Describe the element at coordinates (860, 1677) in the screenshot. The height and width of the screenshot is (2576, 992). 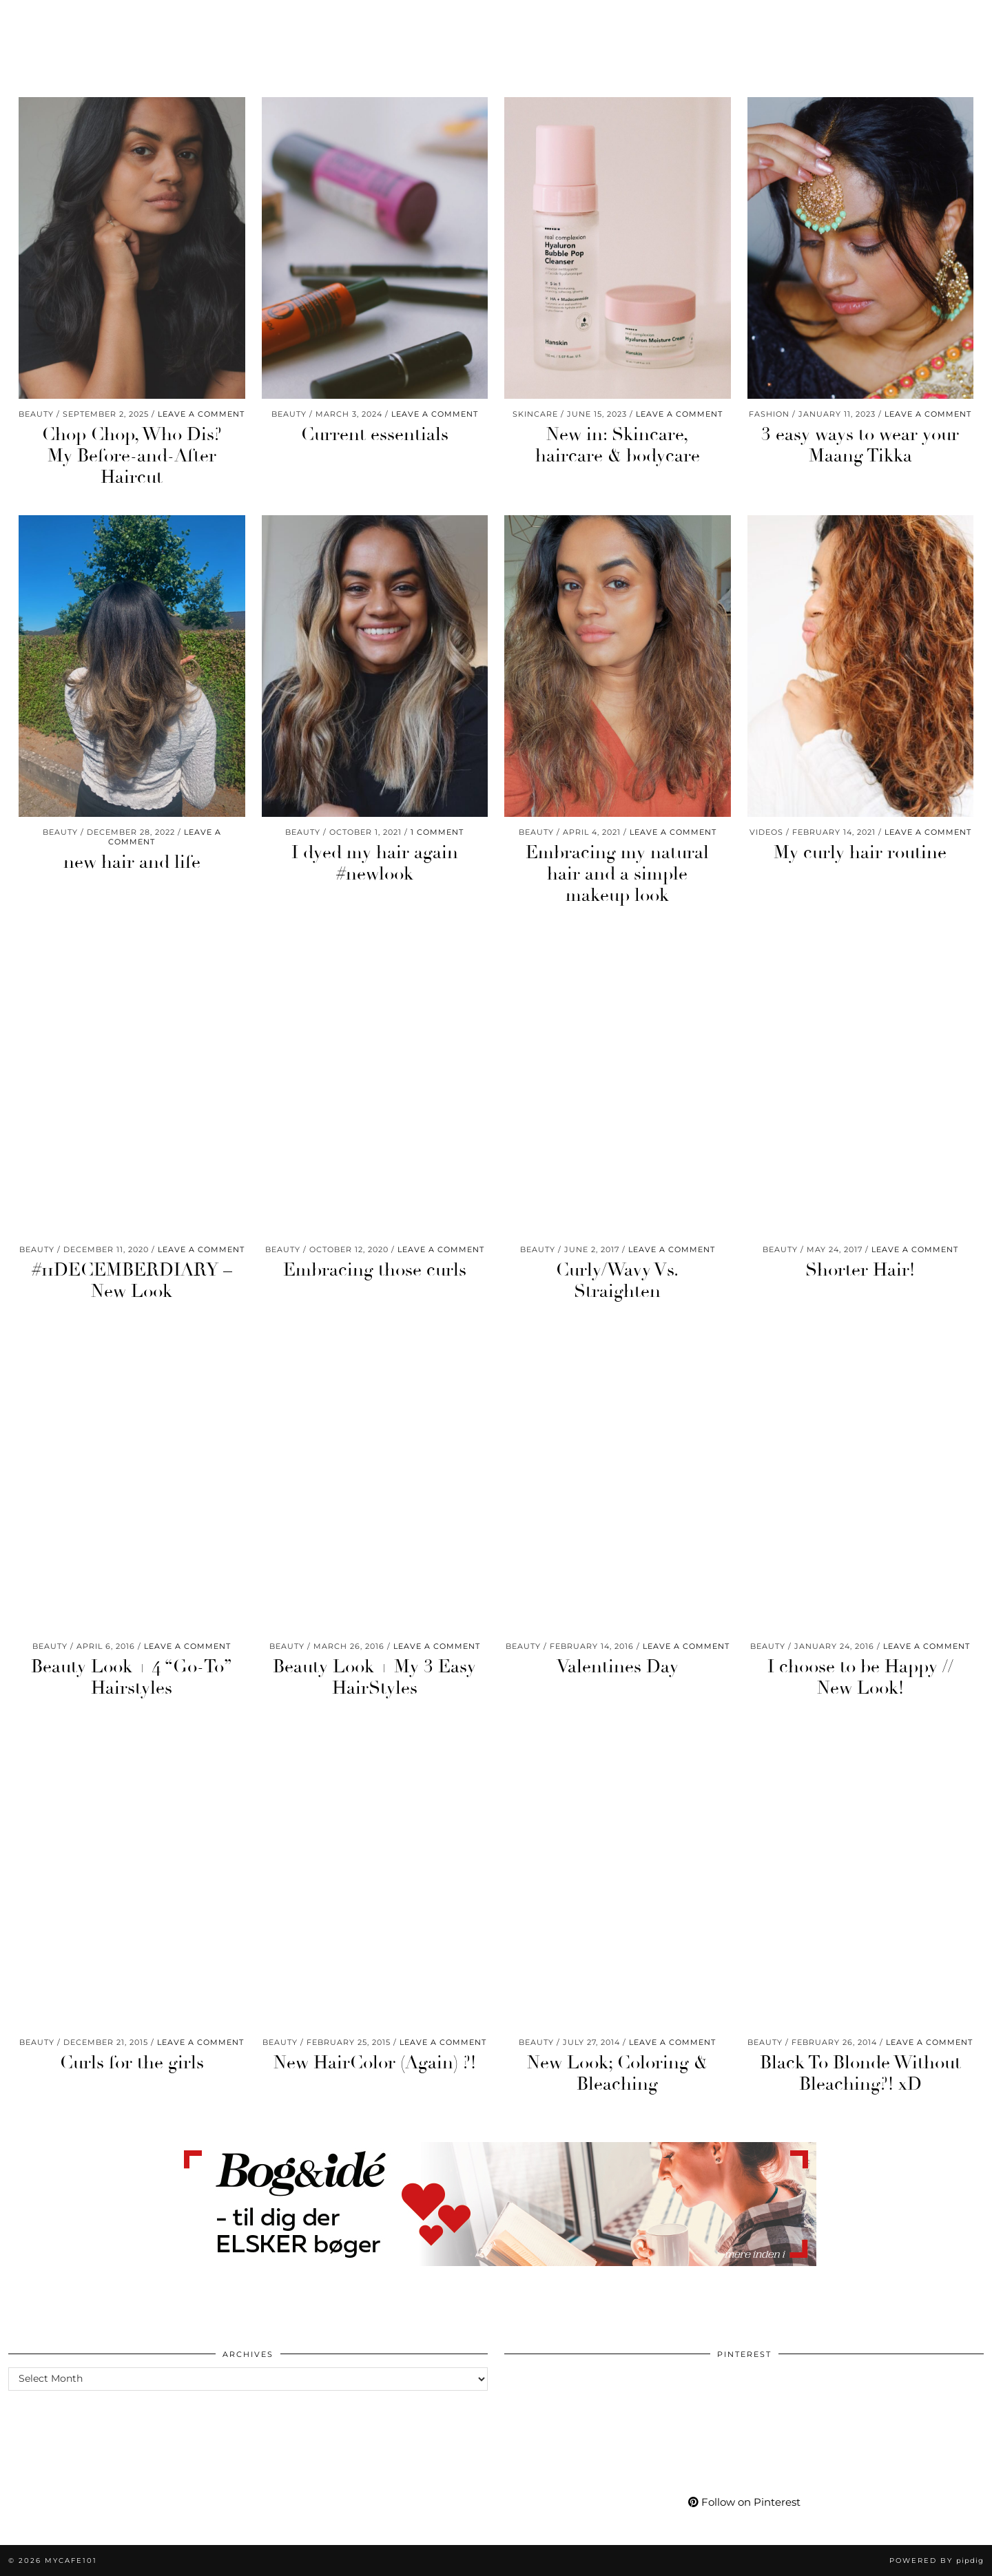
I see `I choose to be Happy // New Look!` at that location.